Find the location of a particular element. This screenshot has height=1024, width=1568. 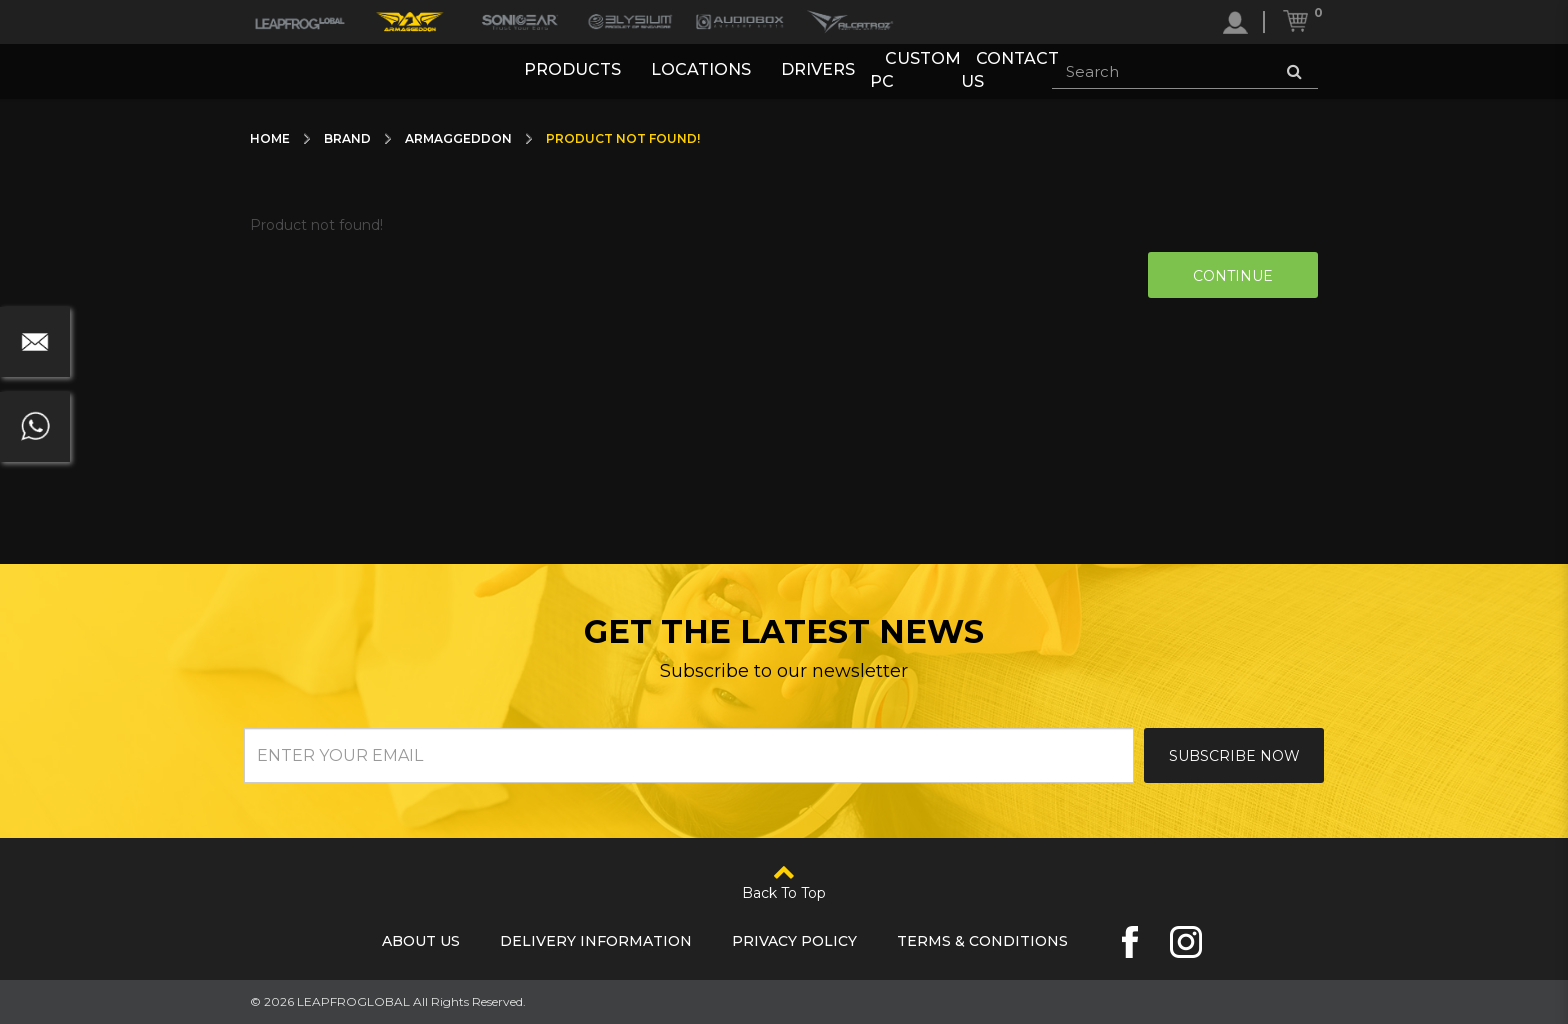

About Us is located at coordinates (421, 941).